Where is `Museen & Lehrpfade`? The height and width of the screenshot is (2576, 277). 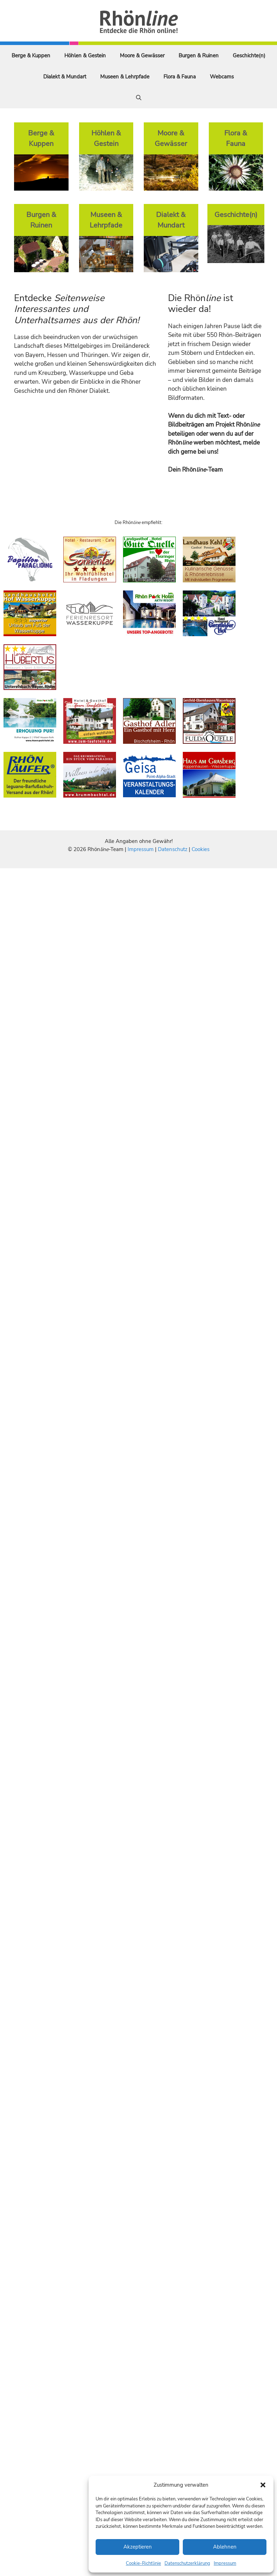 Museen & Lehrpfade is located at coordinates (124, 76).